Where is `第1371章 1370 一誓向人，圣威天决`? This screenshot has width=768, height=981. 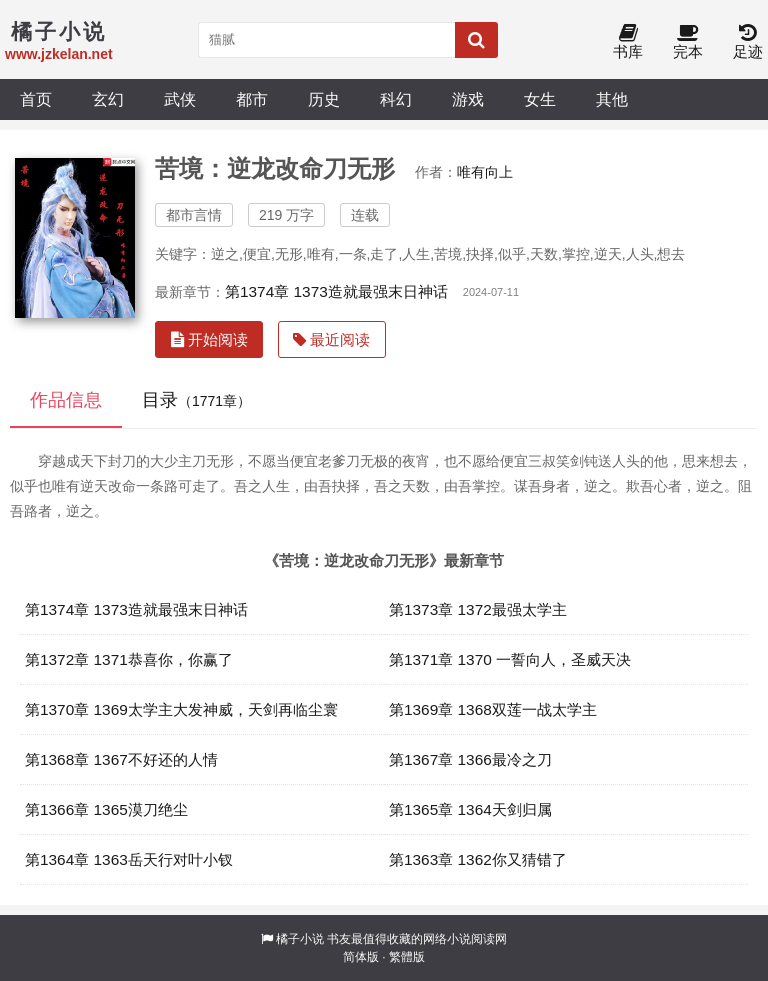
第1371章 1370 一誓向人，圣威天决 is located at coordinates (510, 659).